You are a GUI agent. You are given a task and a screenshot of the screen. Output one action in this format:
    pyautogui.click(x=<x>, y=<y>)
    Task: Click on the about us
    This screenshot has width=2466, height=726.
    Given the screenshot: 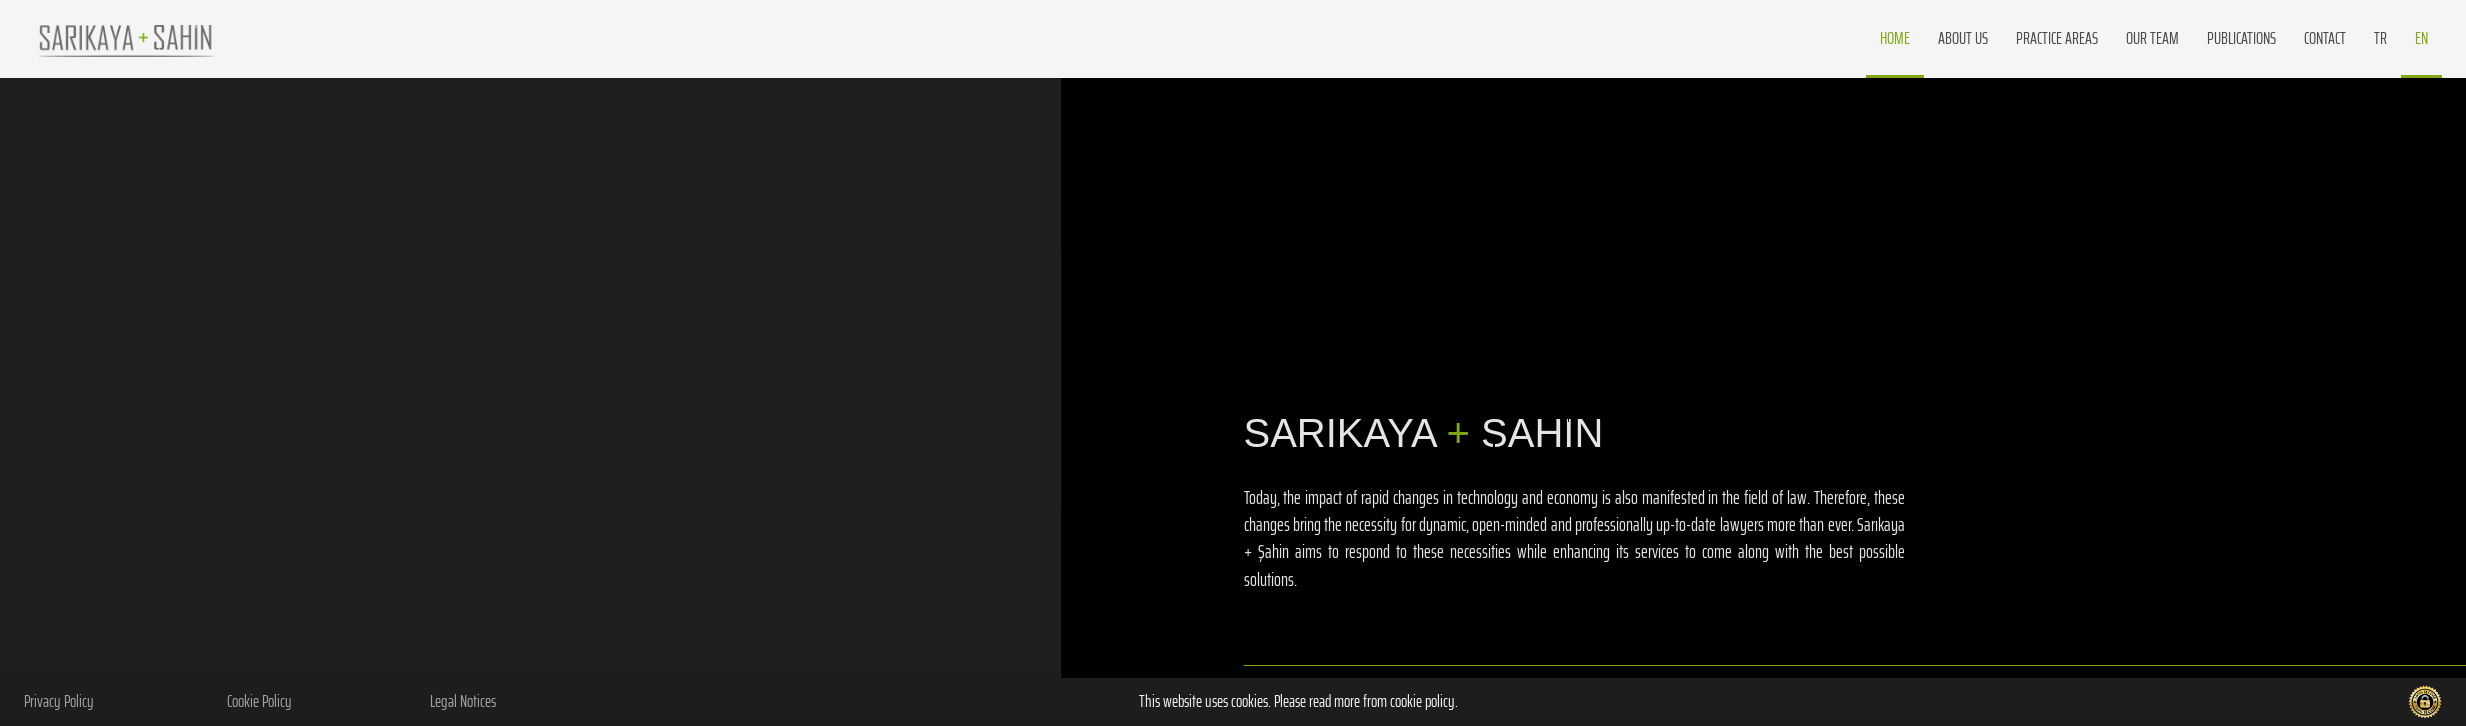 What is the action you would take?
    pyautogui.click(x=1963, y=38)
    